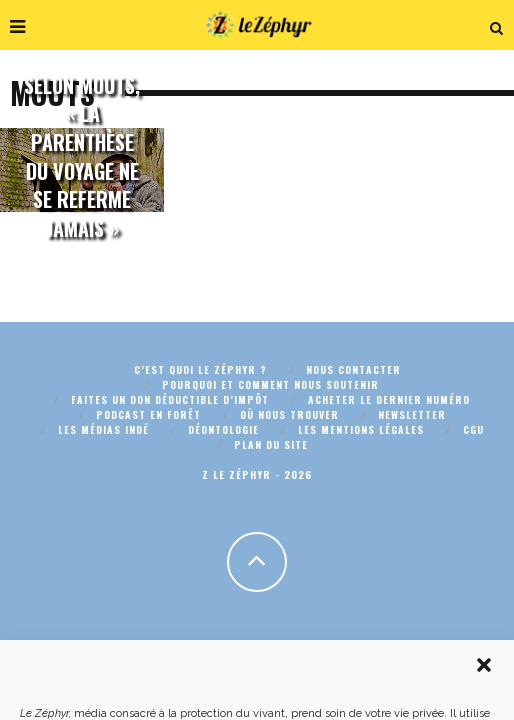 The height and width of the screenshot is (720, 514). Describe the element at coordinates (271, 444) in the screenshot. I see `Plan du site` at that location.